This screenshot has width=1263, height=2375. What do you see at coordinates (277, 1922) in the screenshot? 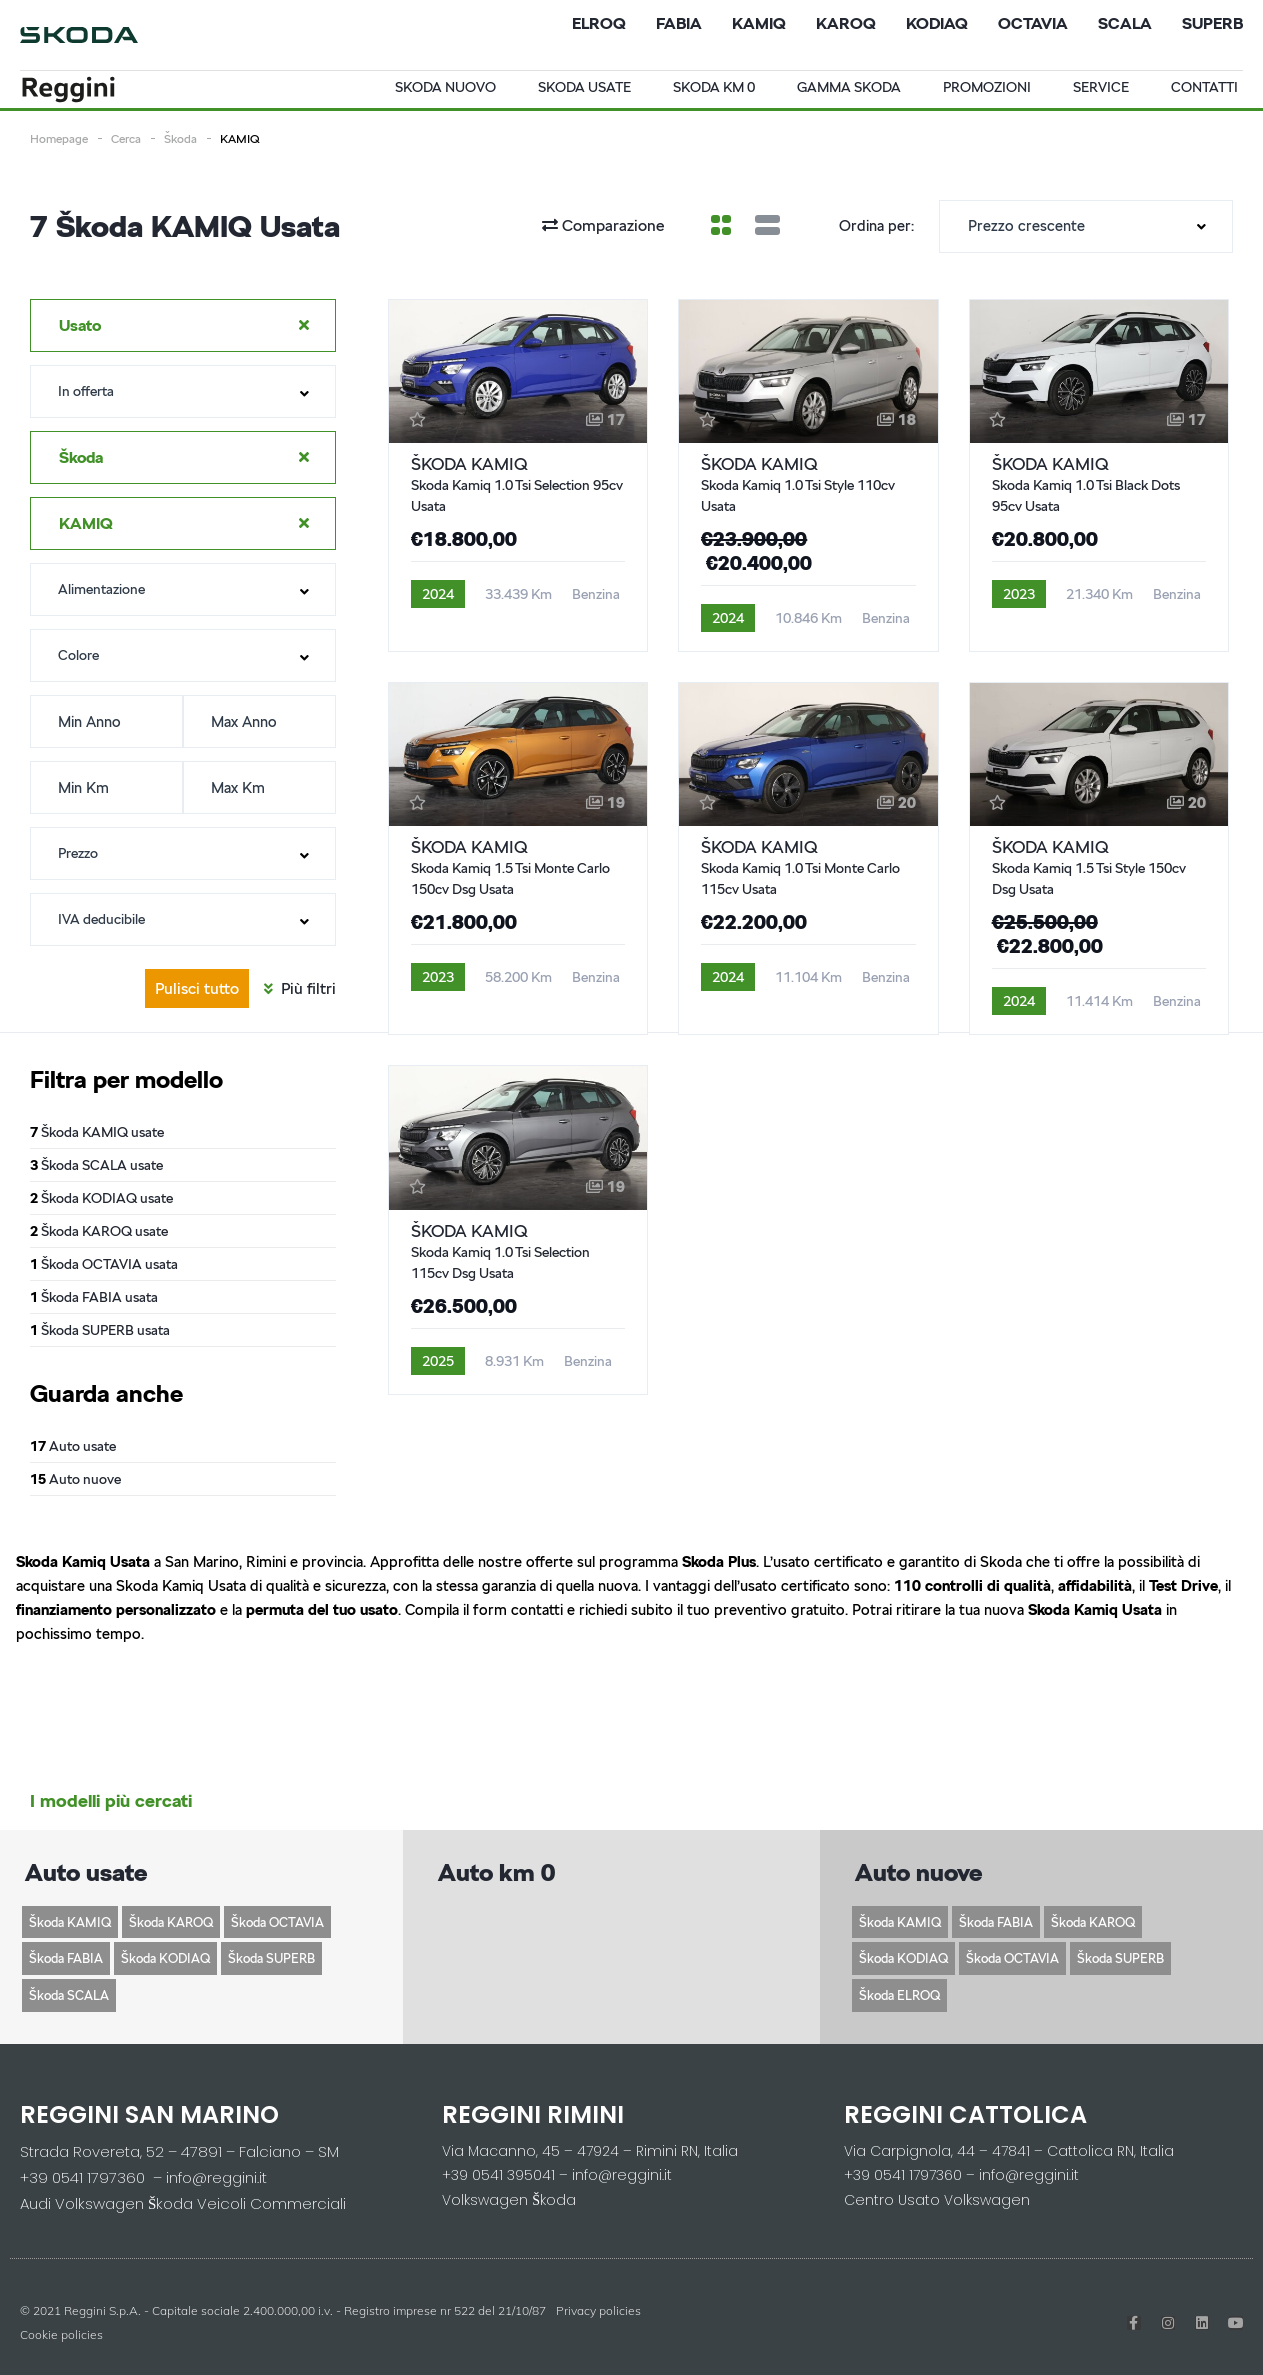
I see `Škoda OCTAVIA` at bounding box center [277, 1922].